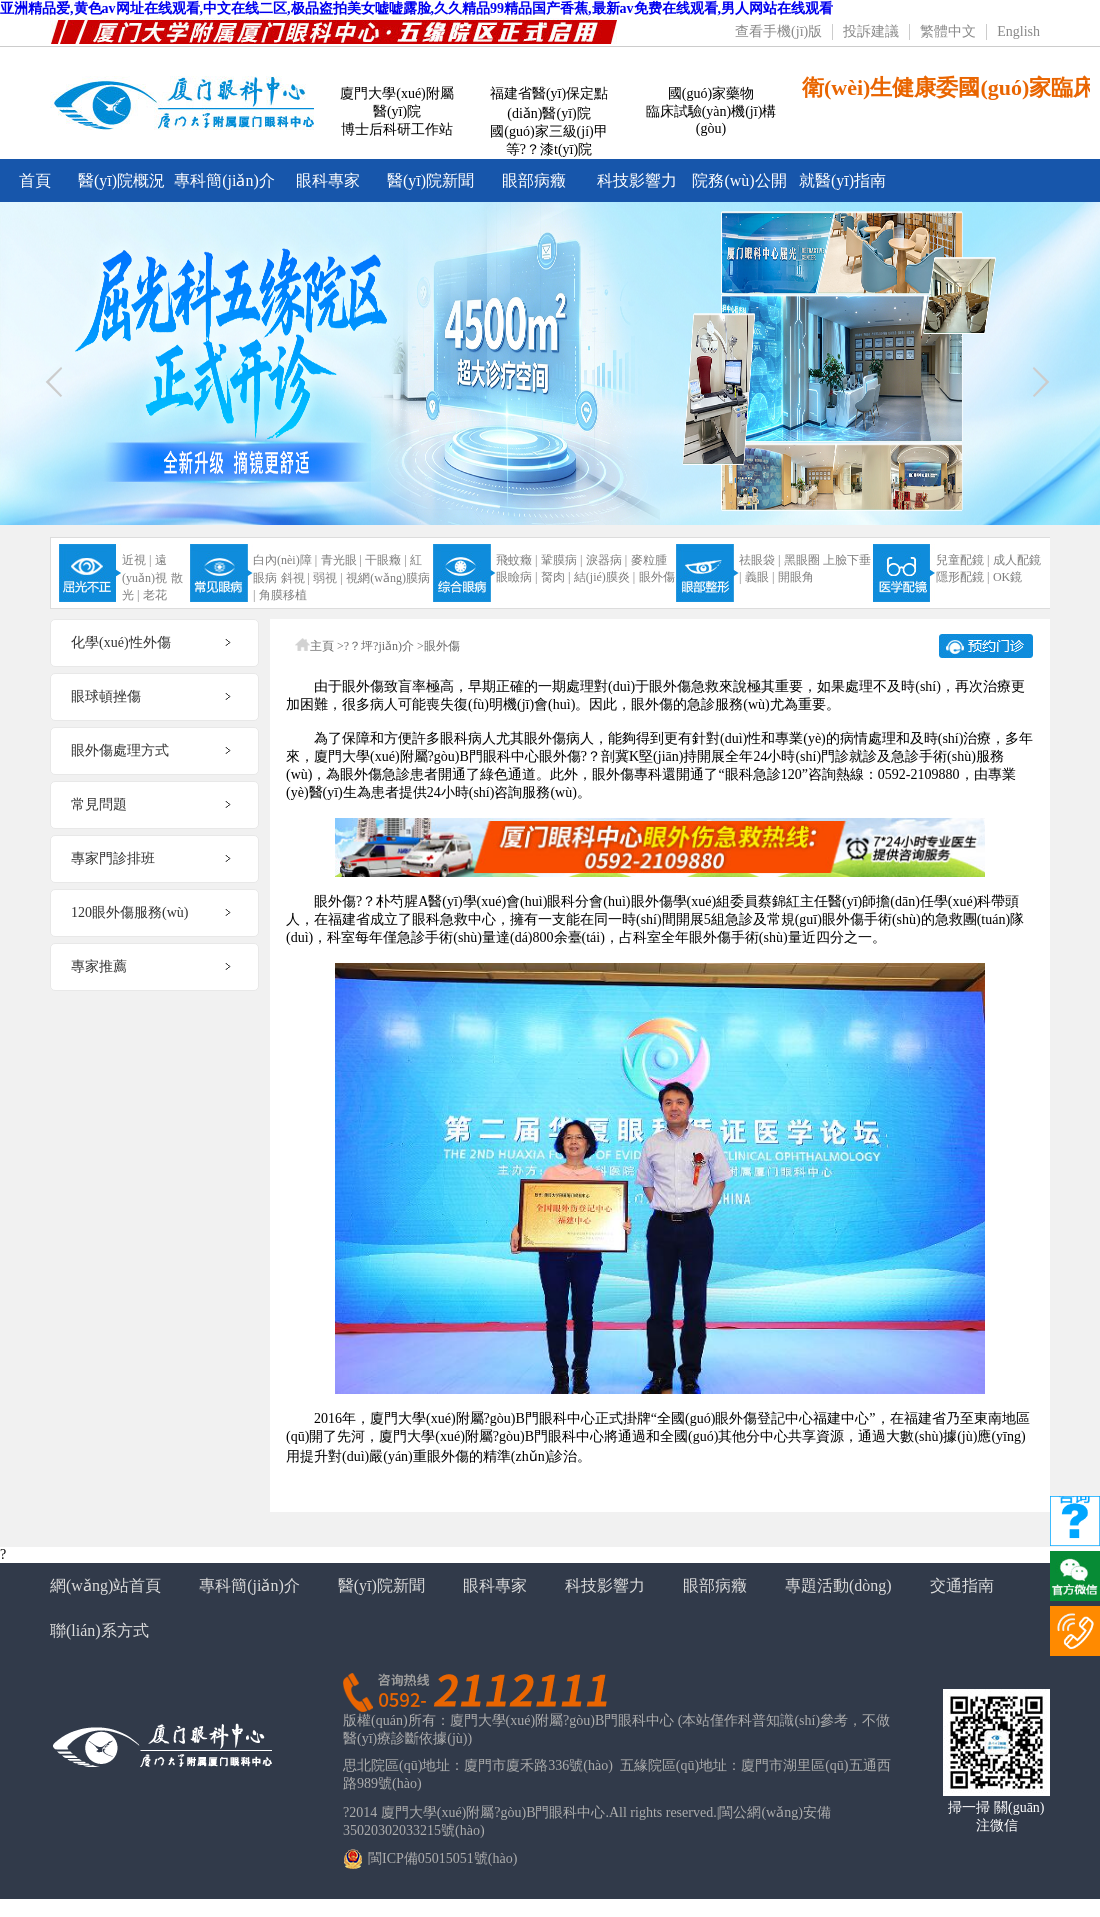 The height and width of the screenshot is (1917, 1100). What do you see at coordinates (962, 1585) in the screenshot?
I see `交通指南` at bounding box center [962, 1585].